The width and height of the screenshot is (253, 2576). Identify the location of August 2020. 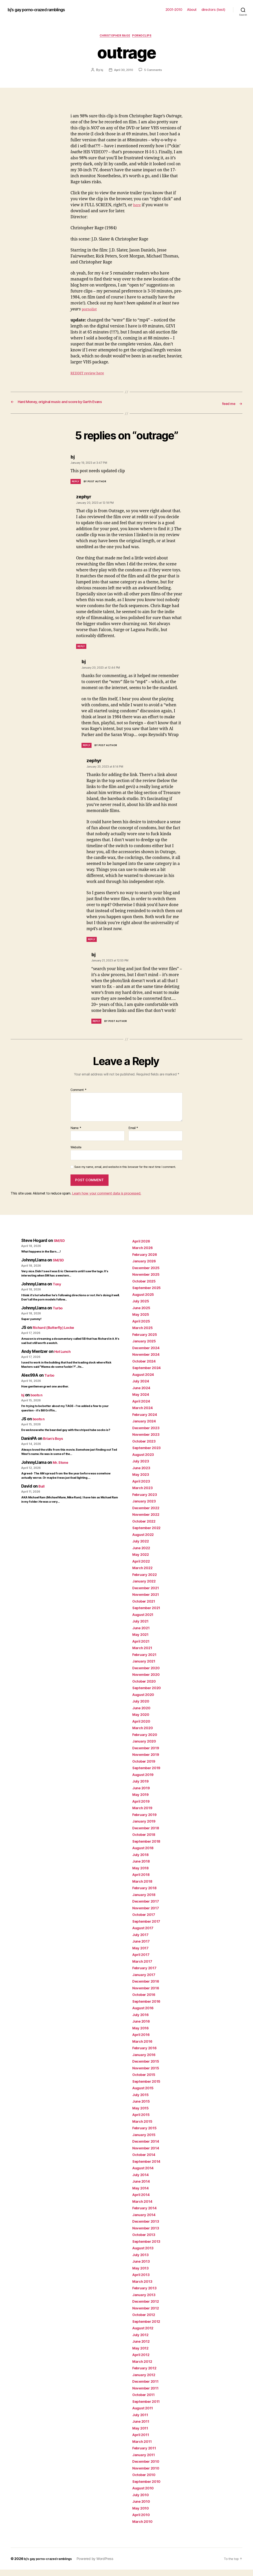
(145, 1700).